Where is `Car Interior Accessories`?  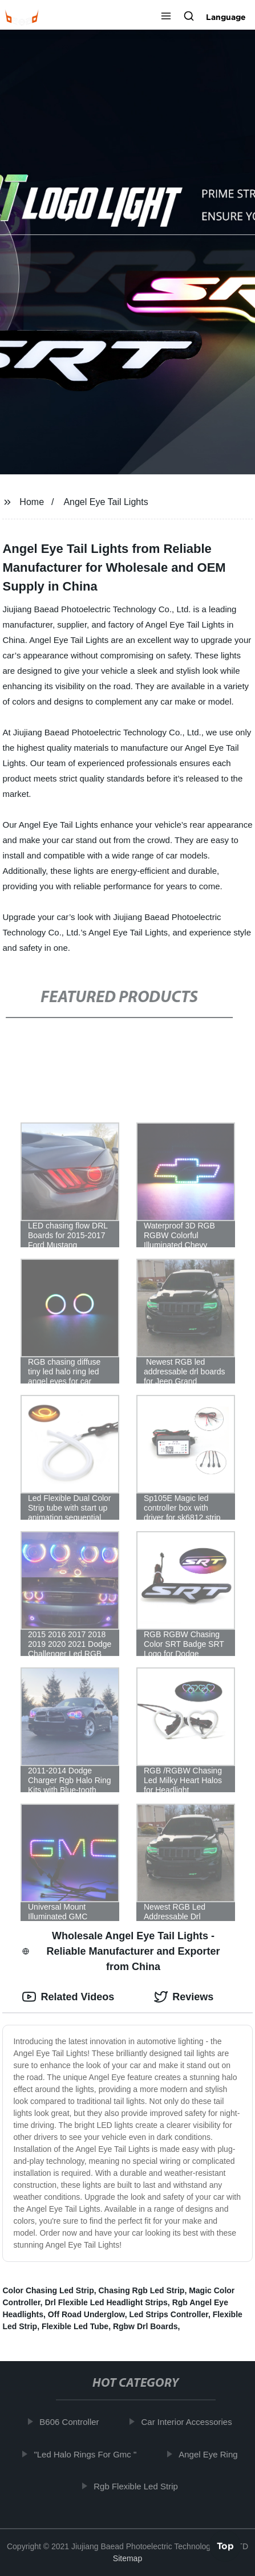
Car Interior Accessories is located at coordinates (188, 2422).